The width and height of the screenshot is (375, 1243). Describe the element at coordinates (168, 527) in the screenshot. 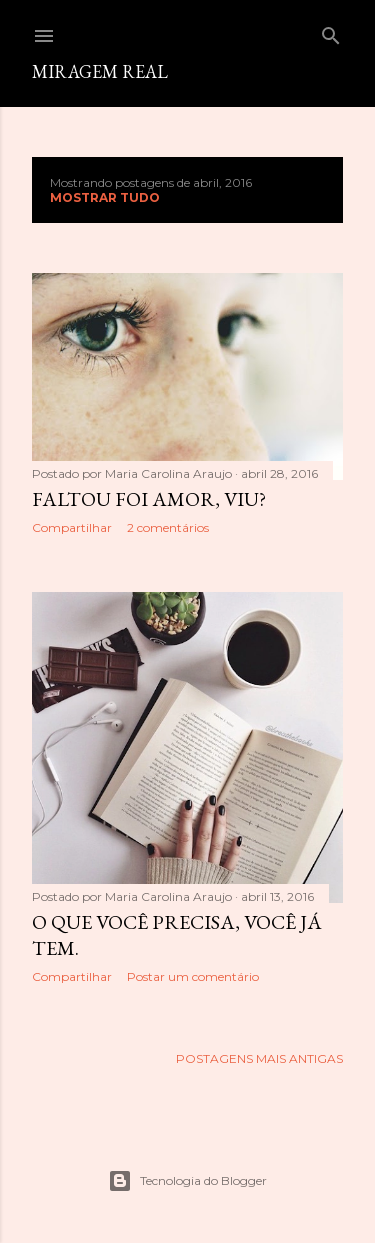

I see `2 comentários` at that location.